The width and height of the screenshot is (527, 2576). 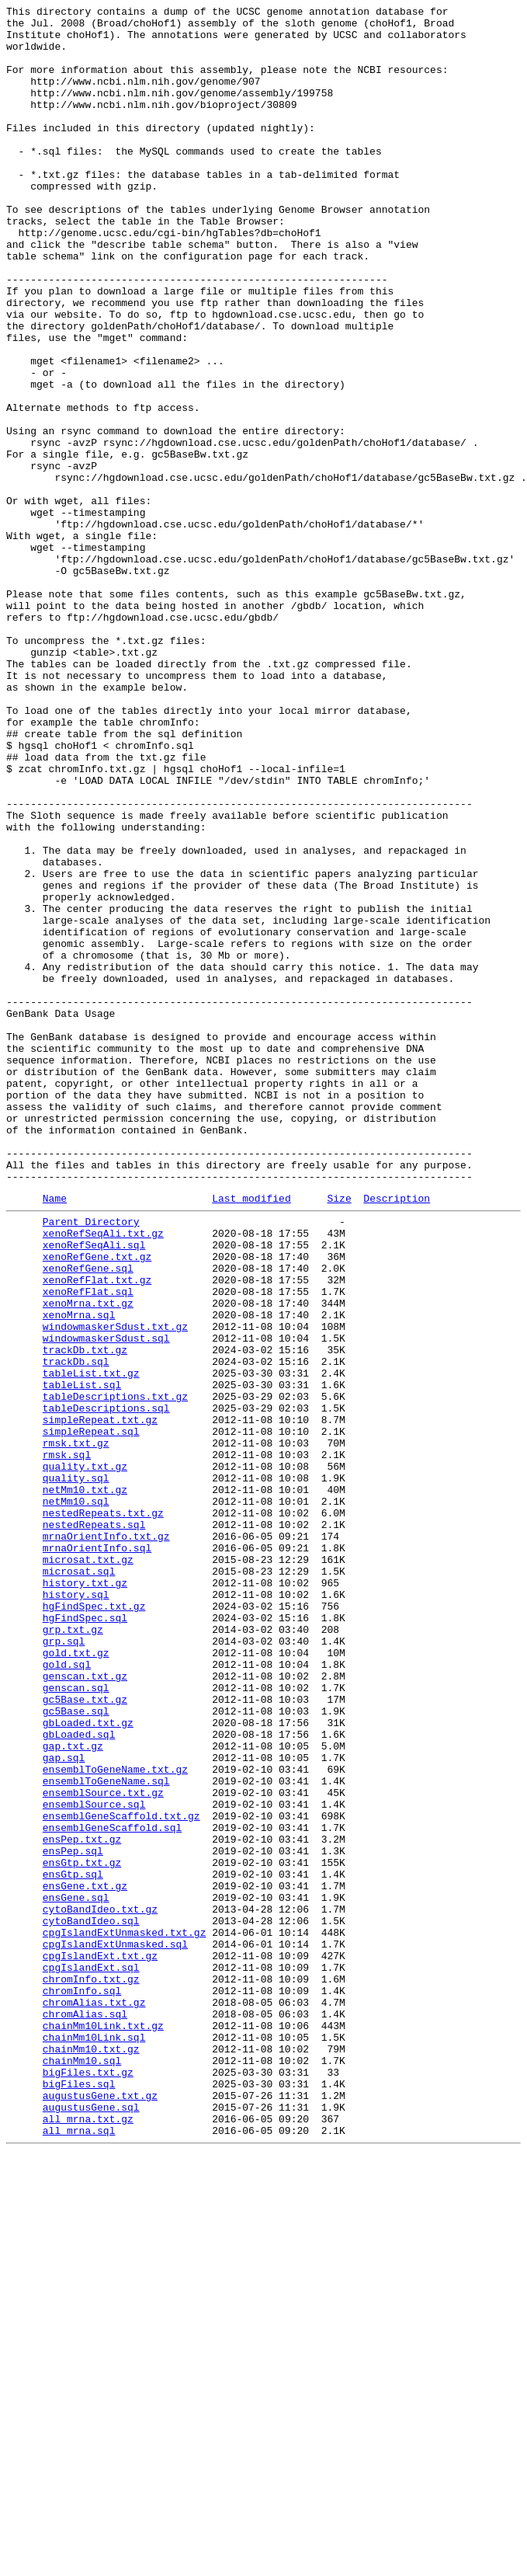 I want to click on rmsk.txt.gz, so click(x=76, y=1727).